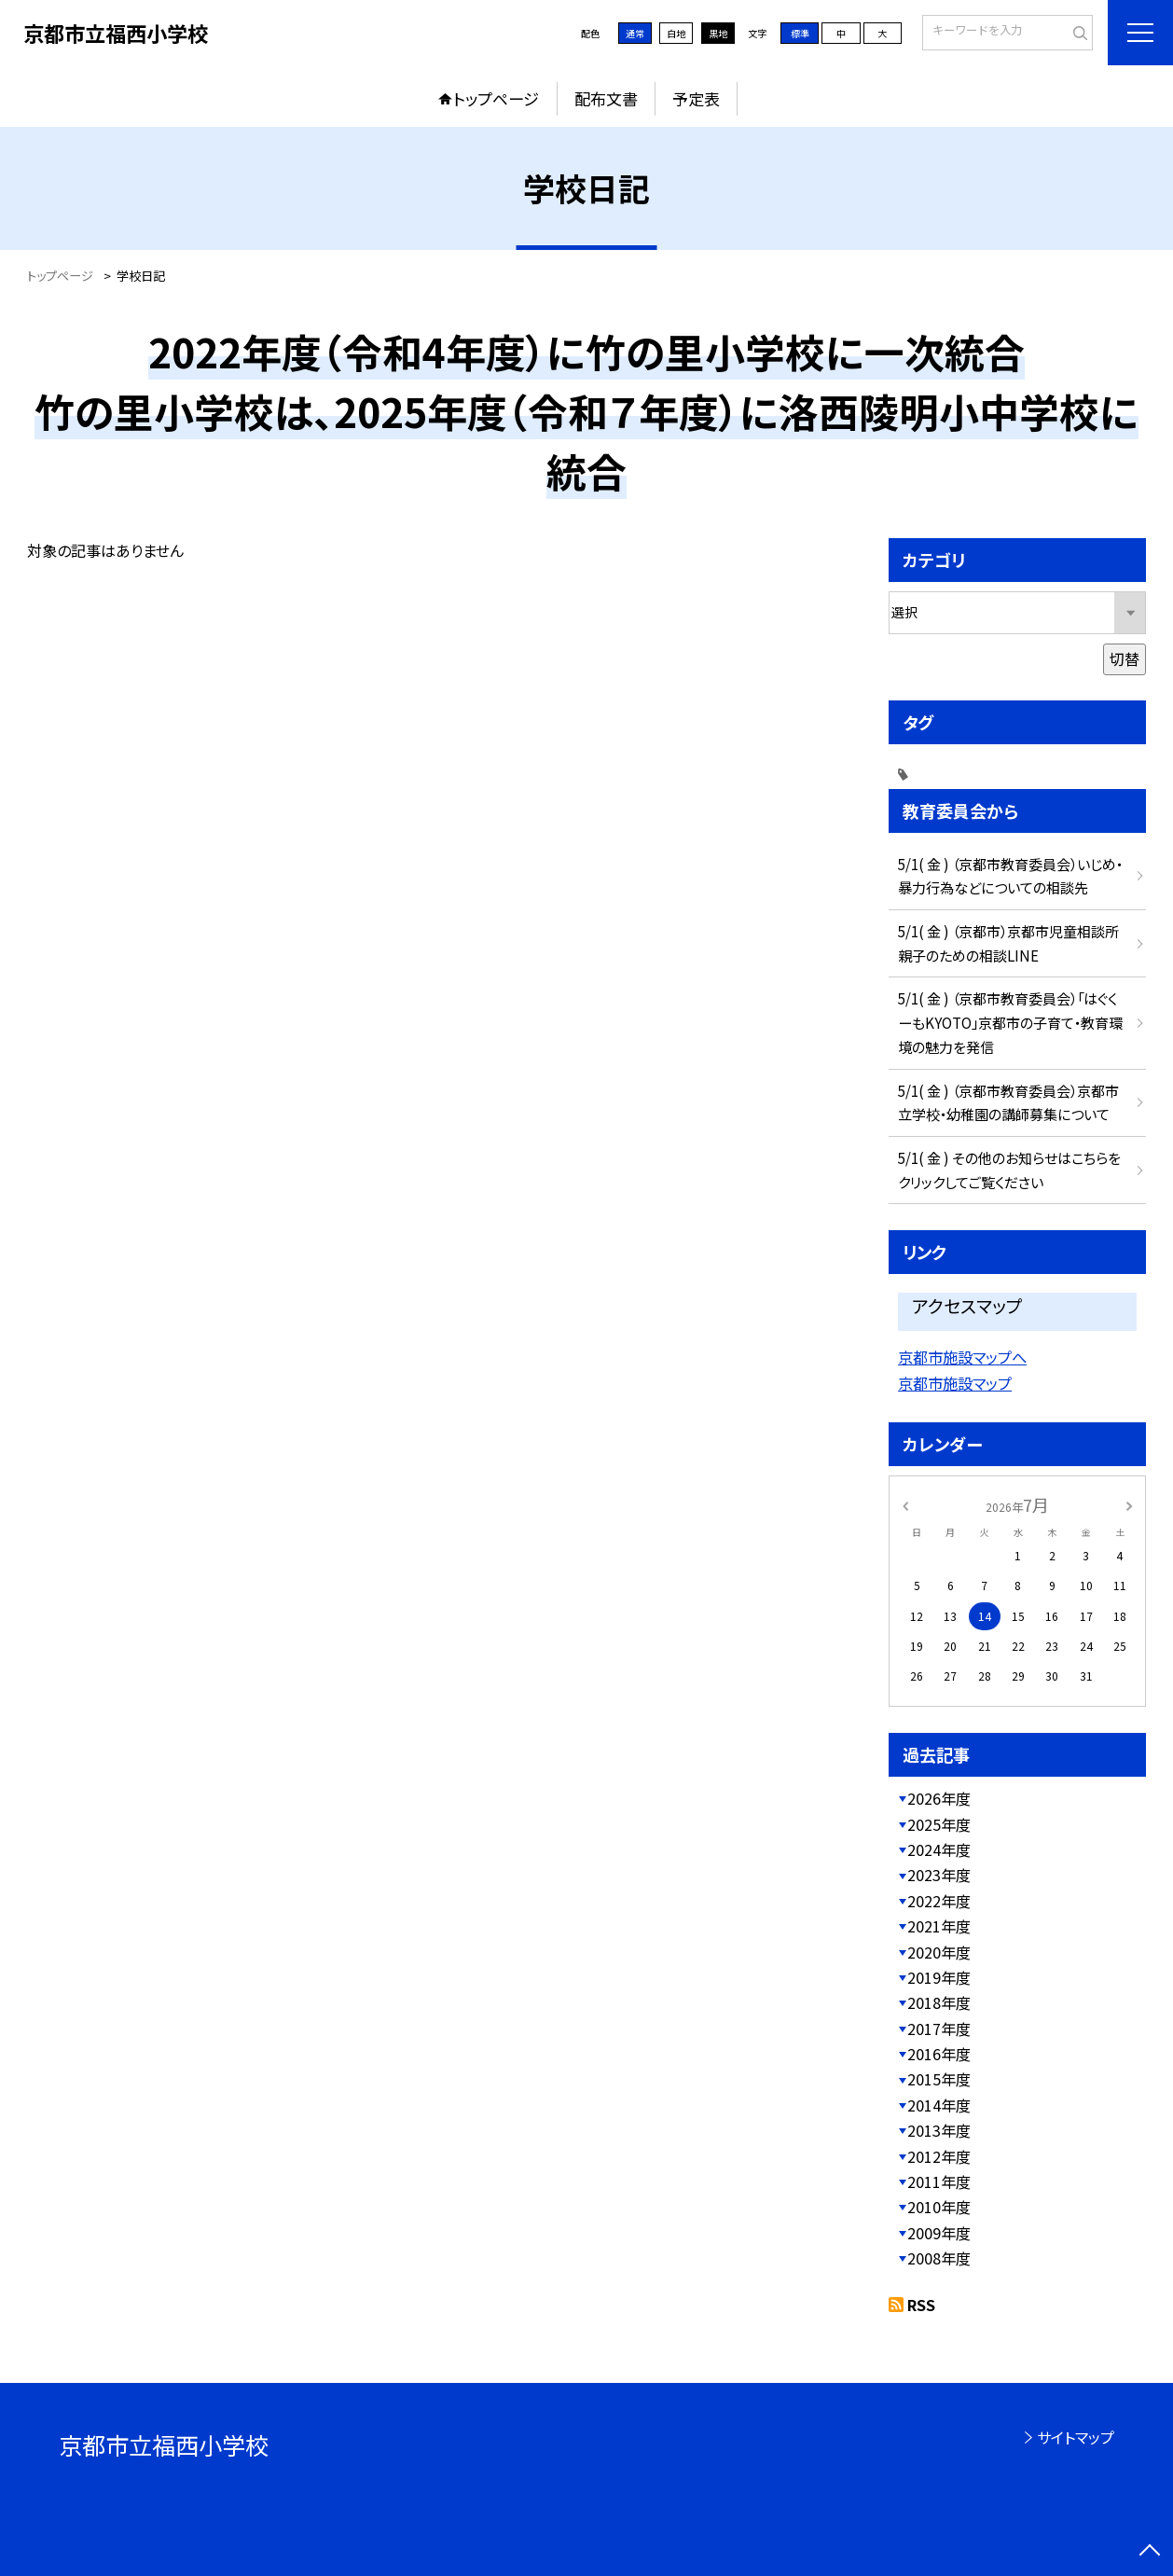 Image resolution: width=1173 pixels, height=2576 pixels. Describe the element at coordinates (496, 98) in the screenshot. I see `トップページ` at that location.